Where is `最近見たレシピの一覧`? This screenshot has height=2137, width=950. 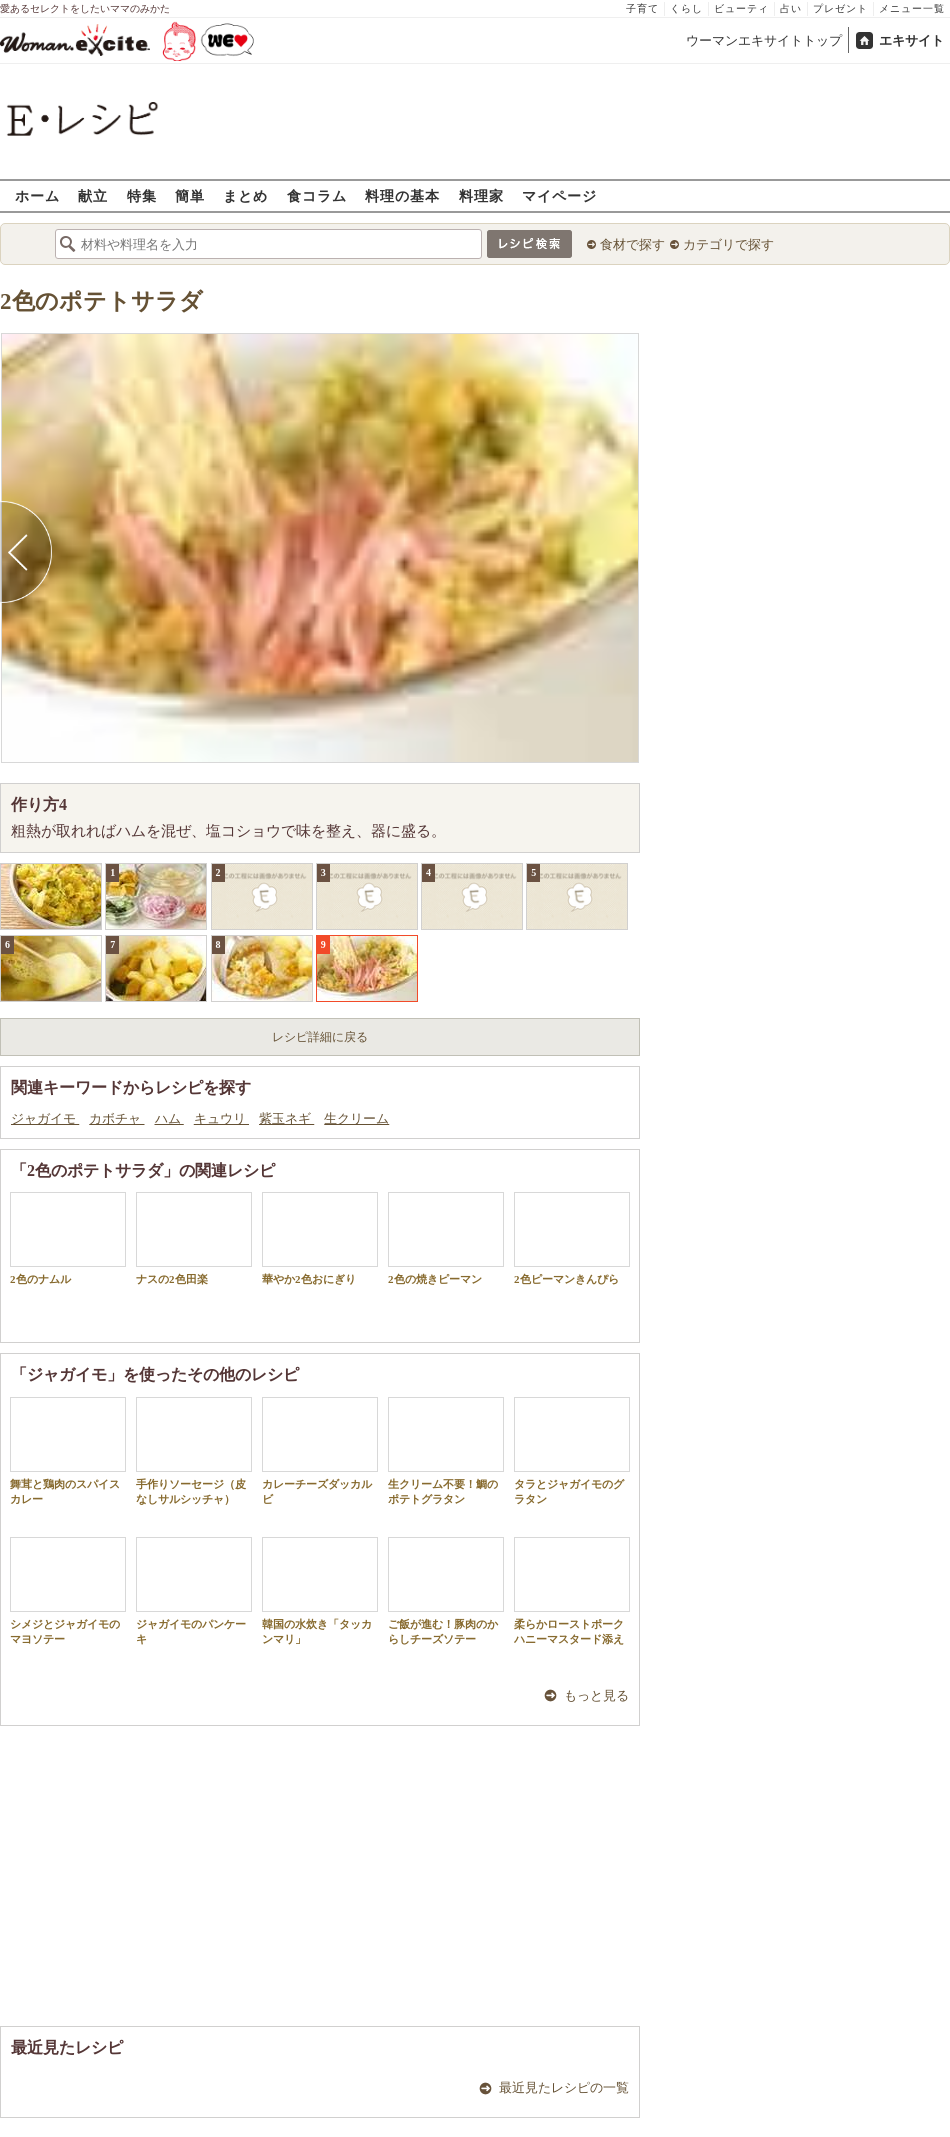
最近見たレシピの一覧 is located at coordinates (564, 2087).